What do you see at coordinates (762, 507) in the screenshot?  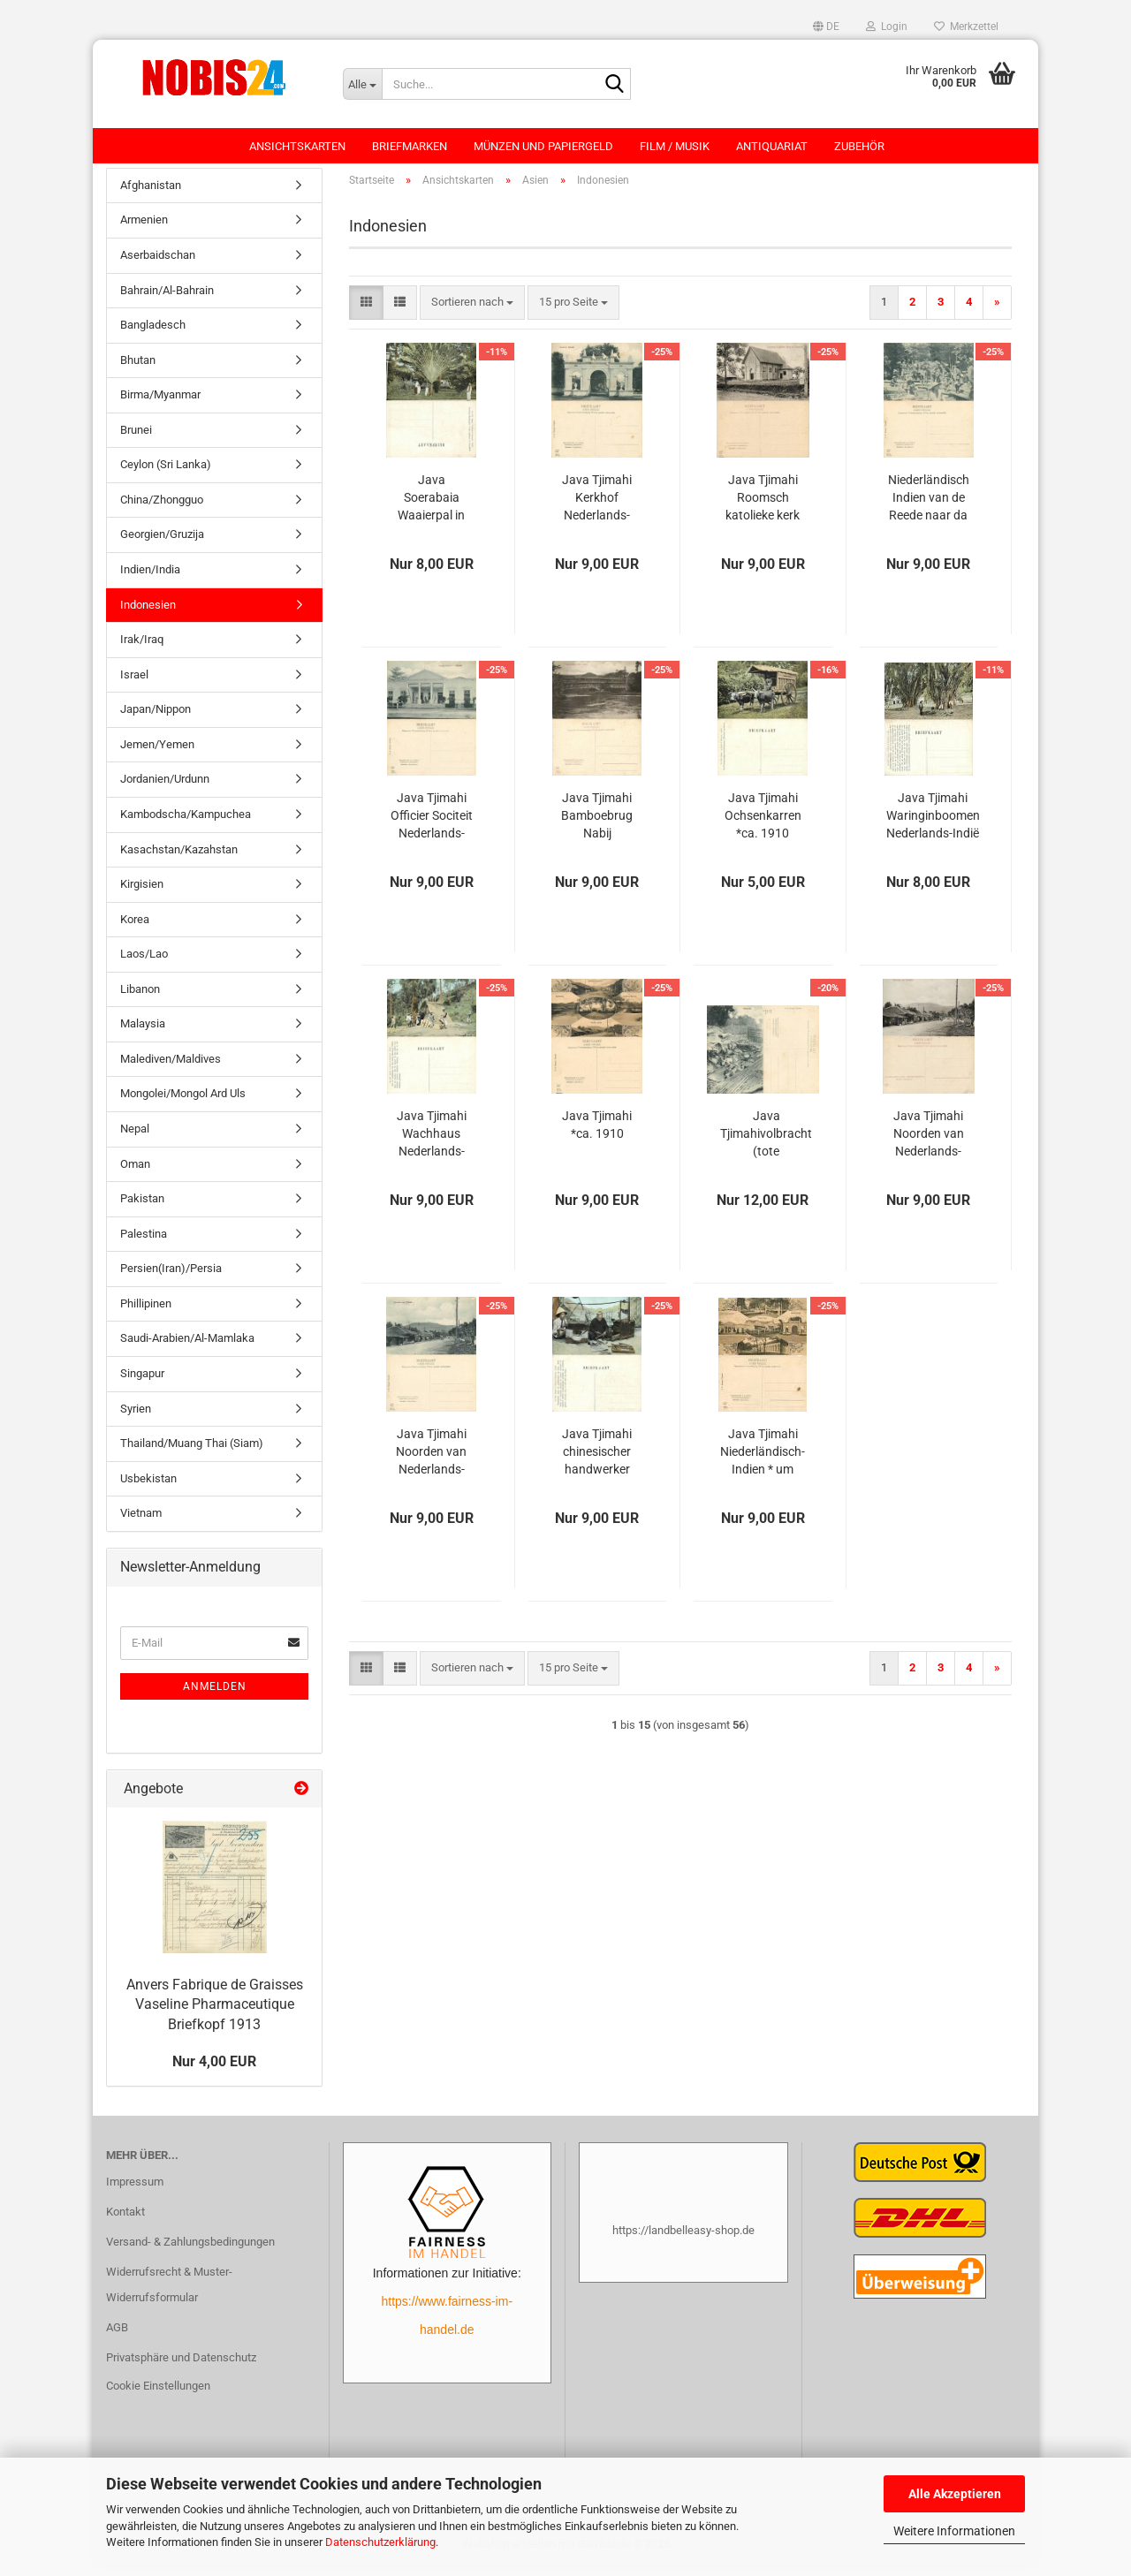 I see `Java Tjimahi Roomsch katolieke kerk Nederlands-Indië Hindia-Belanda *ca. 1910` at bounding box center [762, 507].